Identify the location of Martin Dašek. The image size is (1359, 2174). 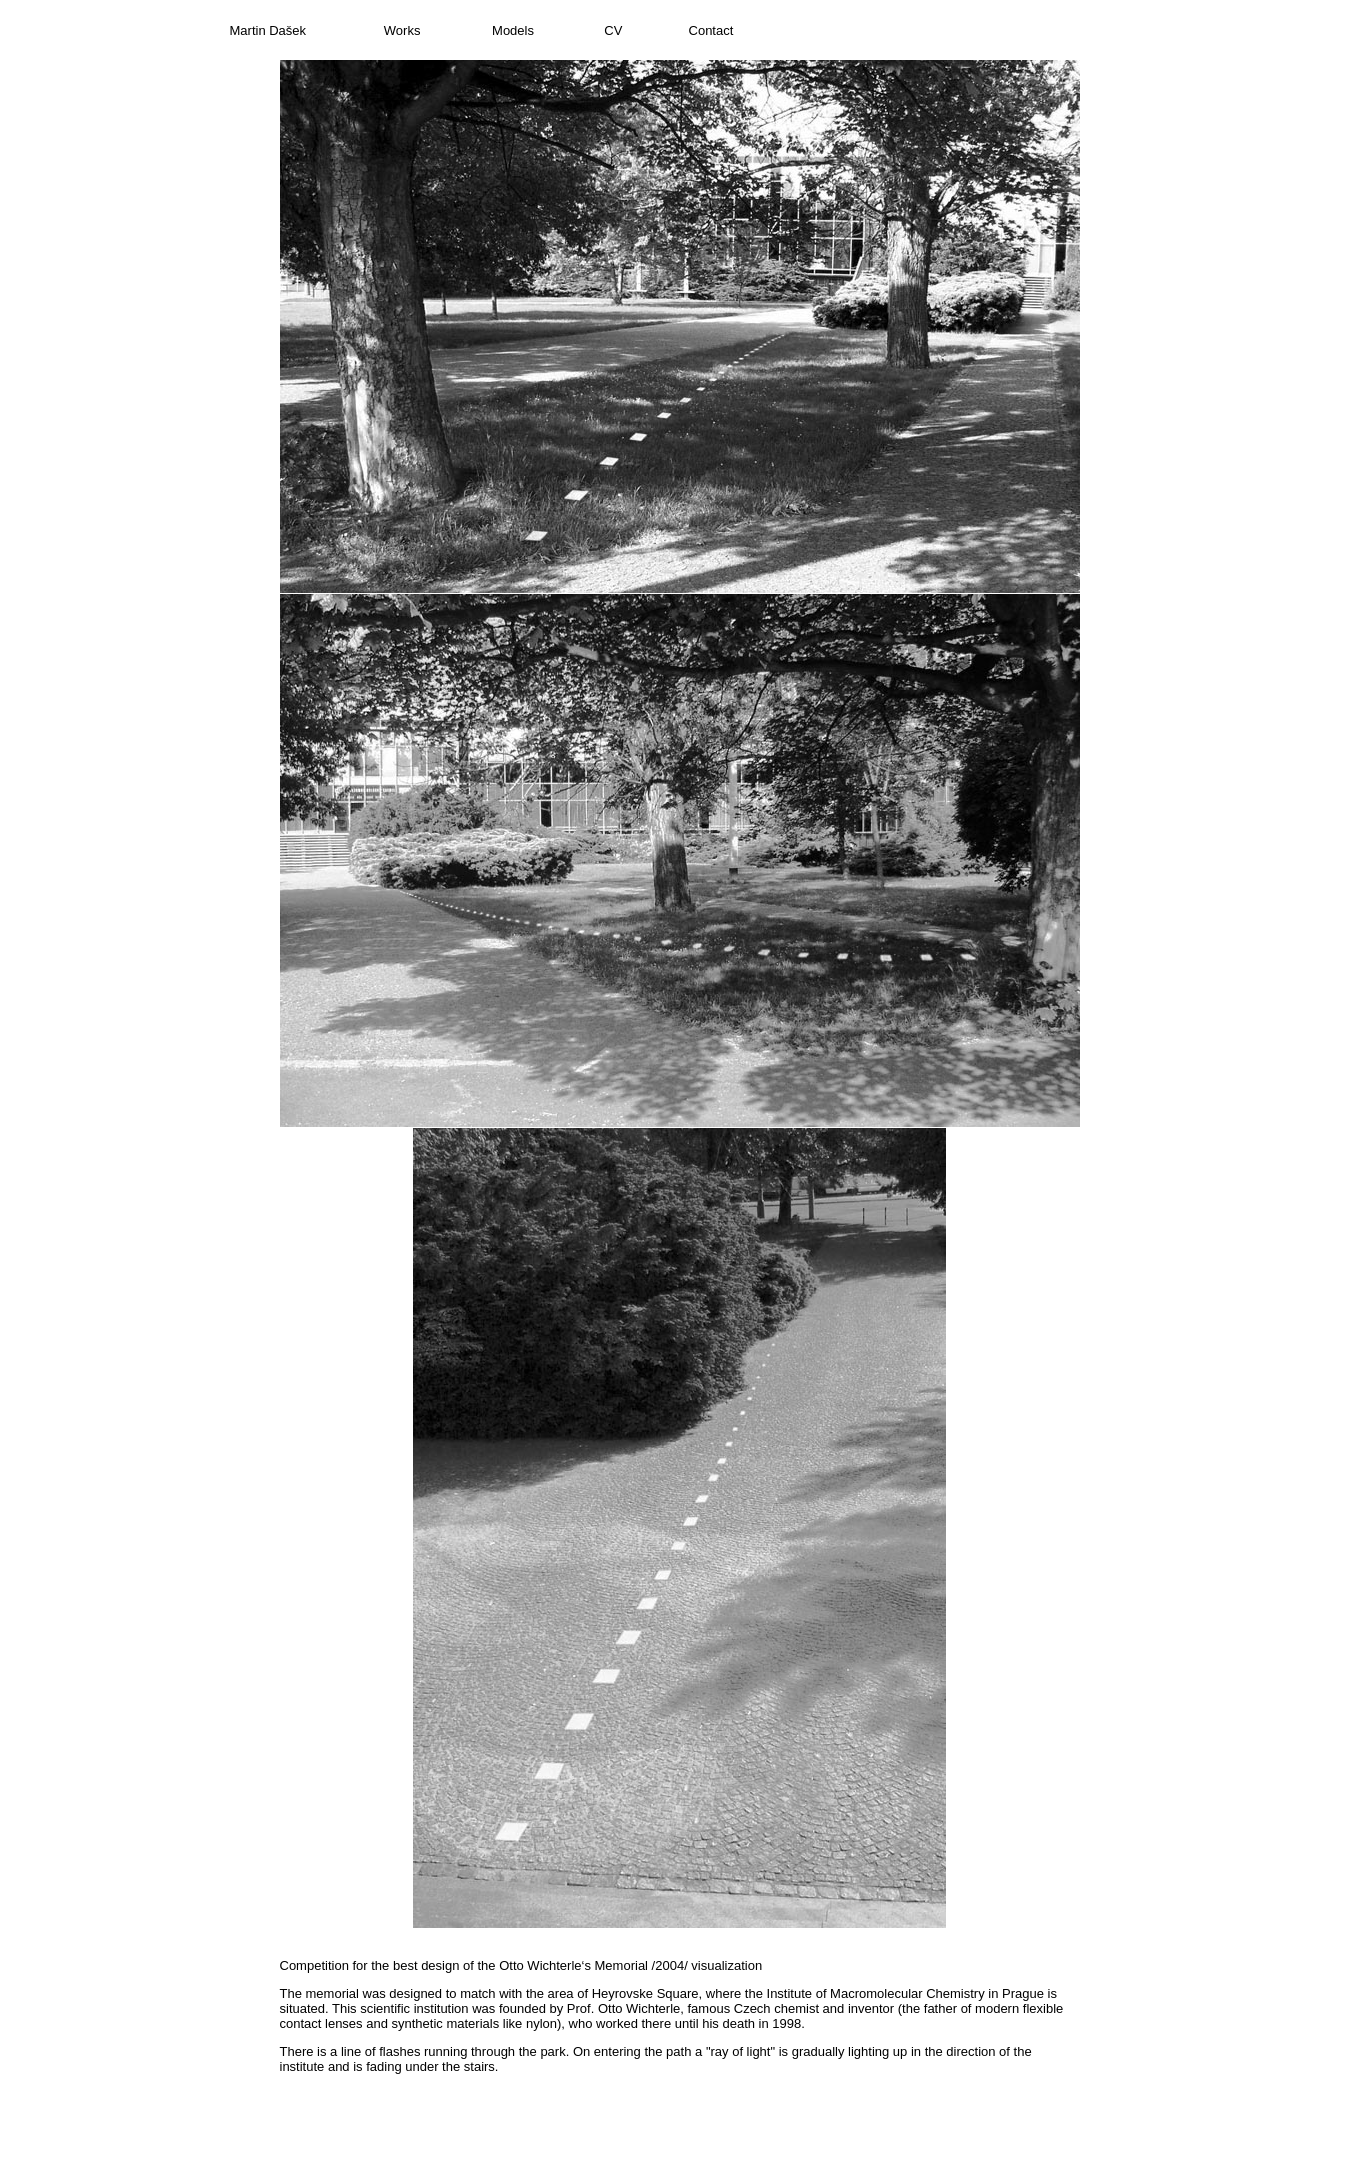
(268, 30).